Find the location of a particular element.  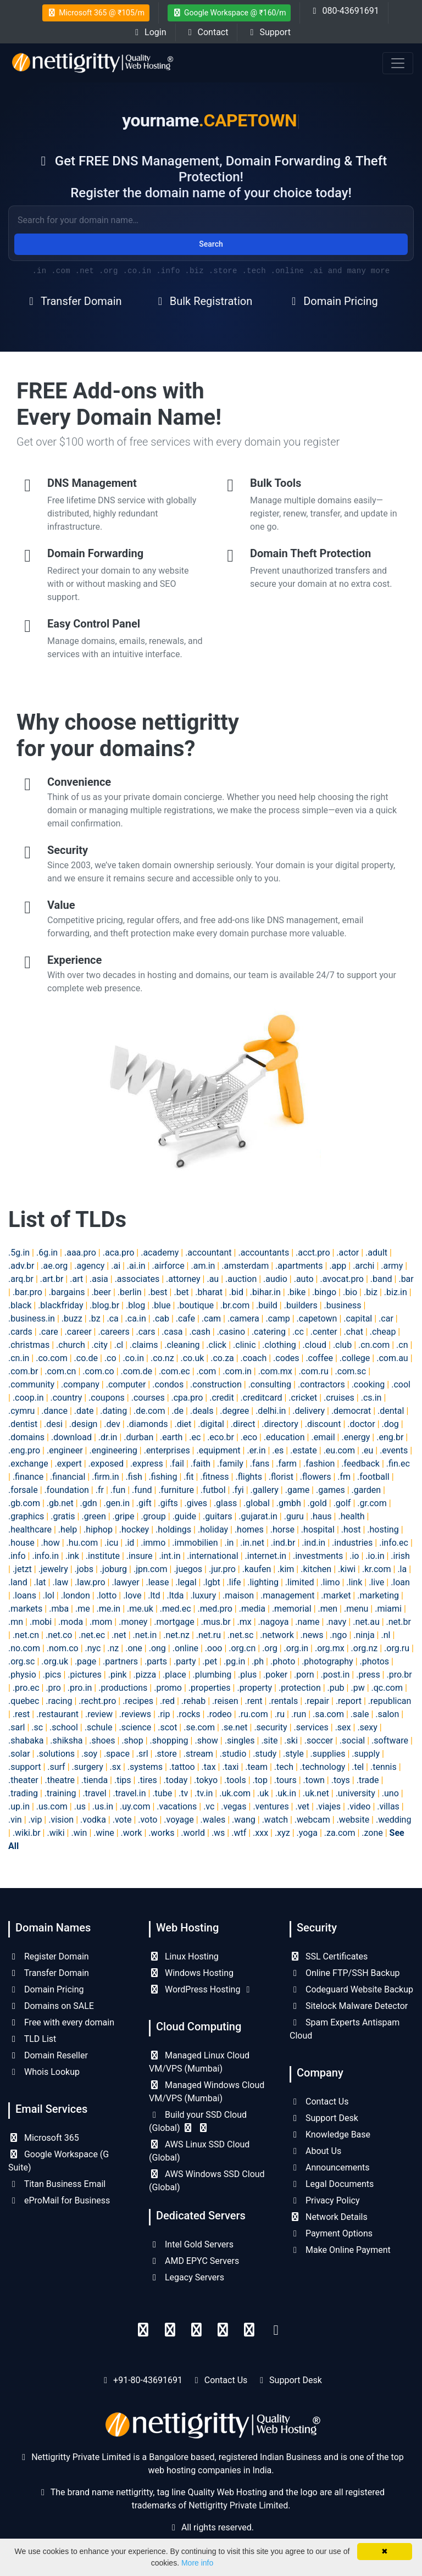

.wiki is located at coordinates (55, 1833).